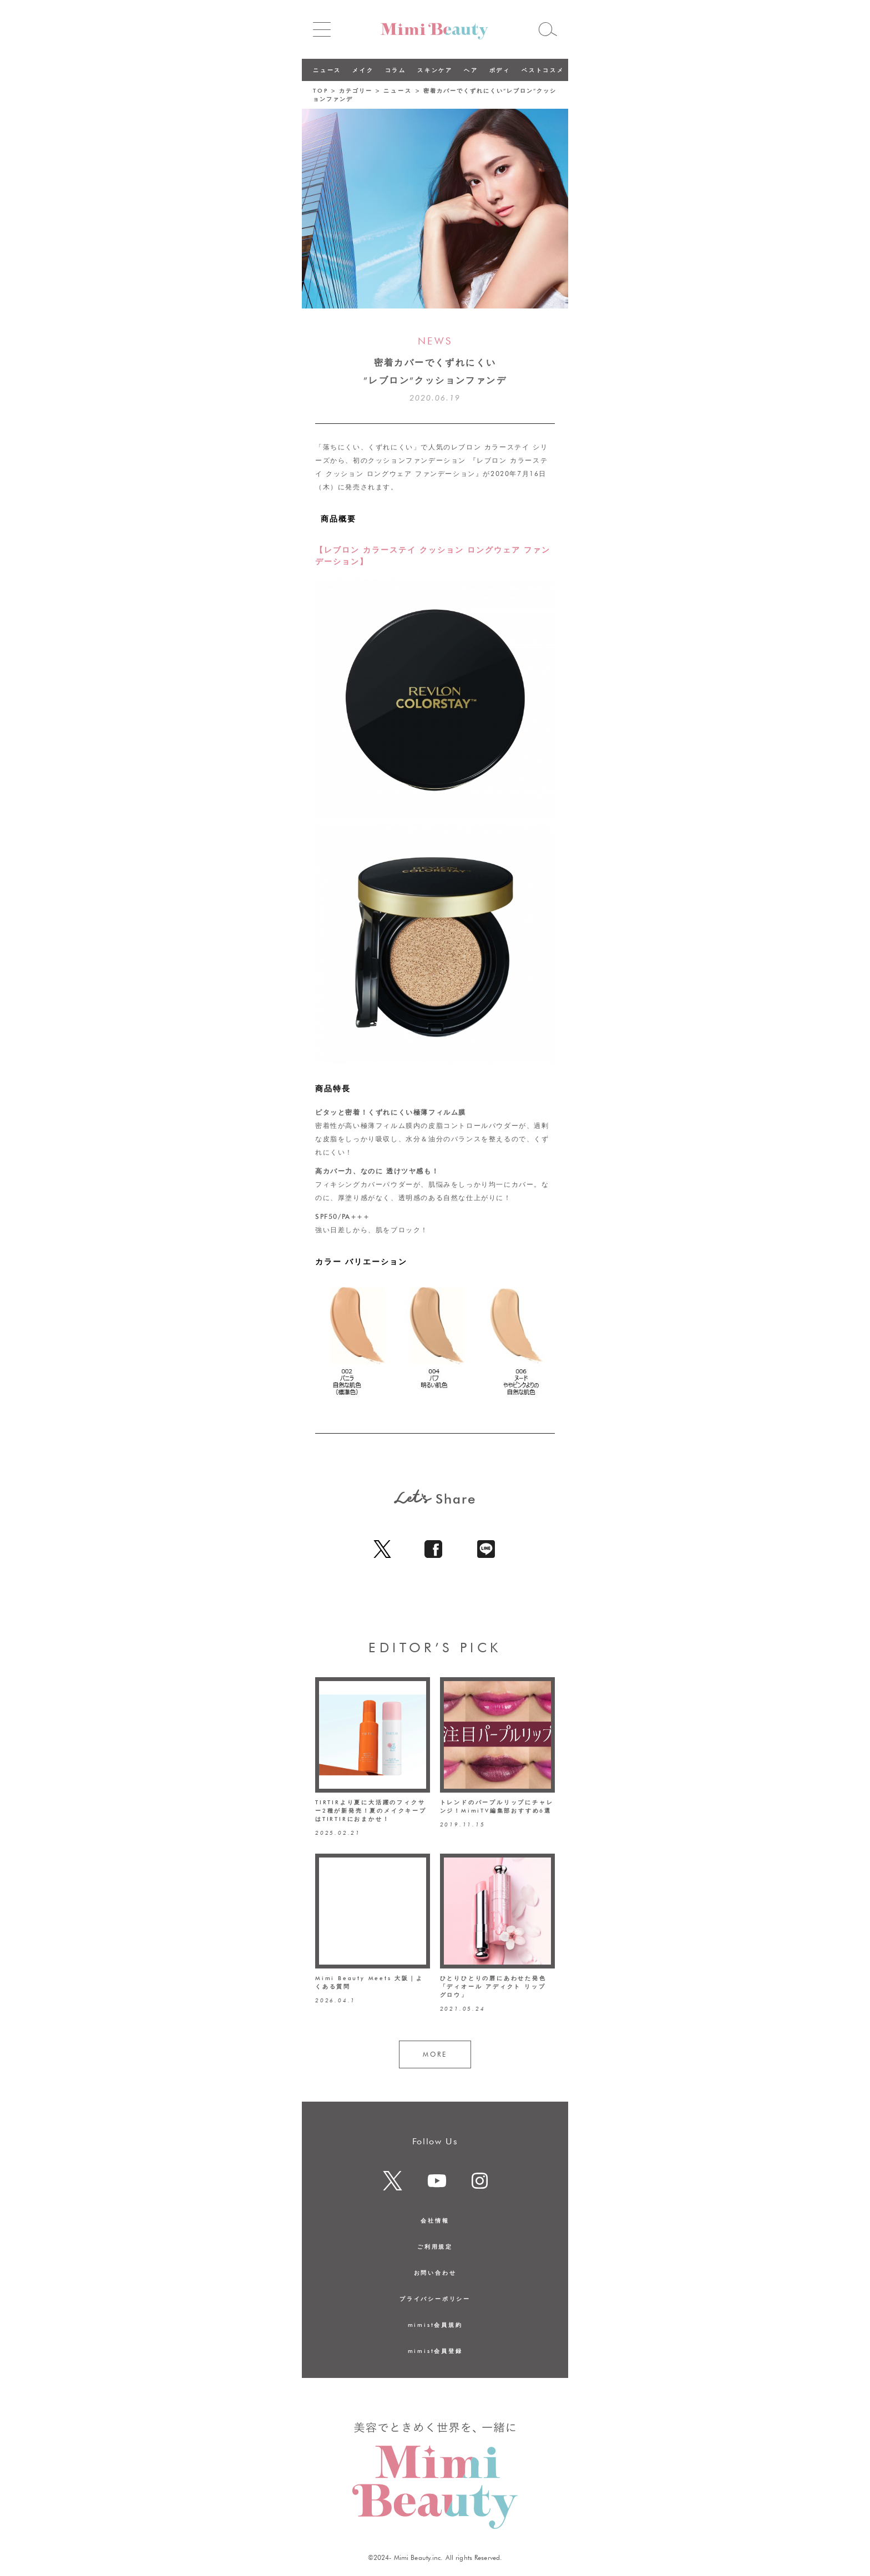  Describe the element at coordinates (435, 2220) in the screenshot. I see `会社情報` at that location.